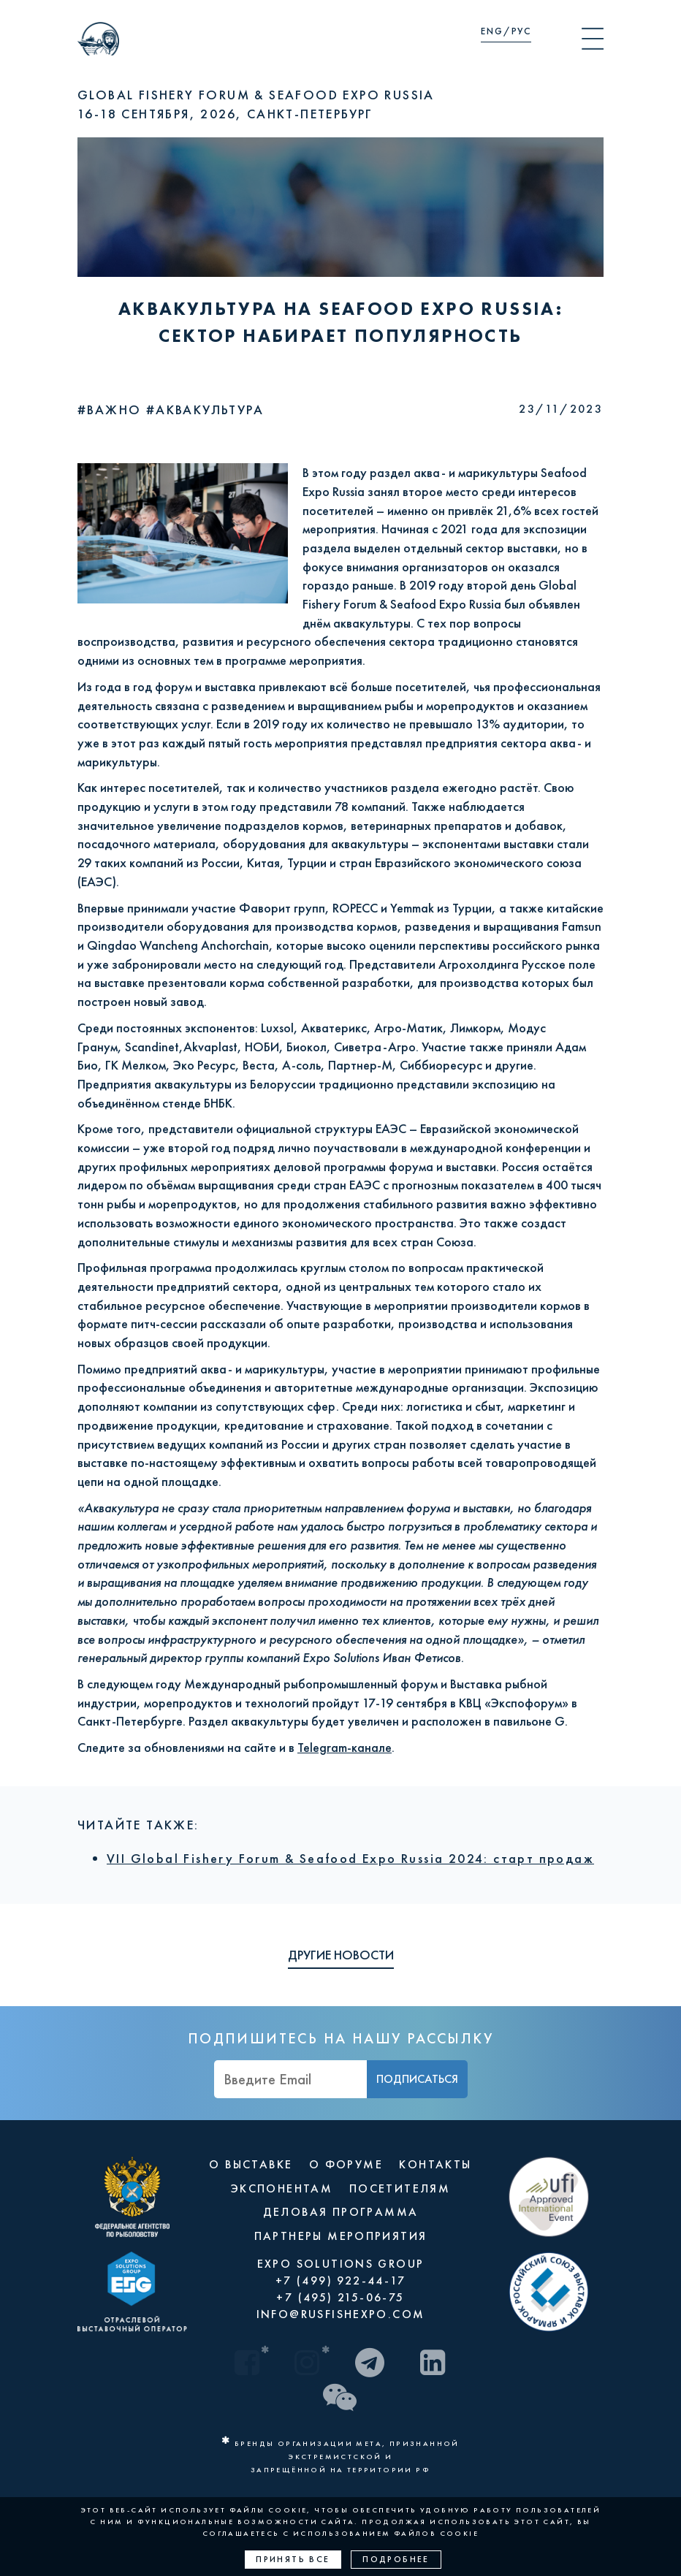 The image size is (681, 2576). What do you see at coordinates (340, 2314) in the screenshot?
I see `INFO@RUSFISHEXPO.COM` at bounding box center [340, 2314].